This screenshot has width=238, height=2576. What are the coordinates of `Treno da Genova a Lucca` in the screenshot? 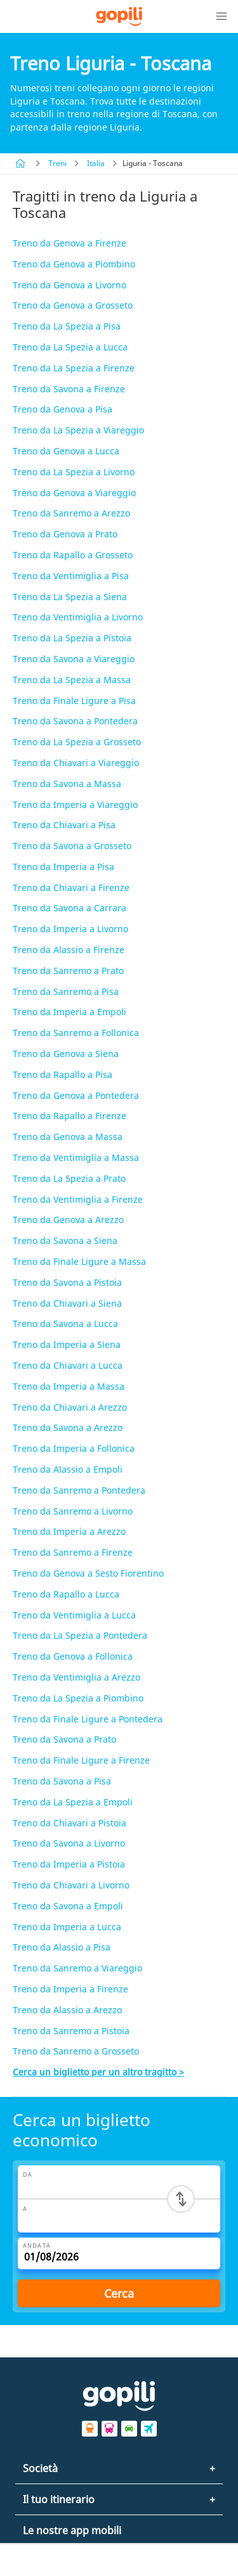 It's located at (66, 451).